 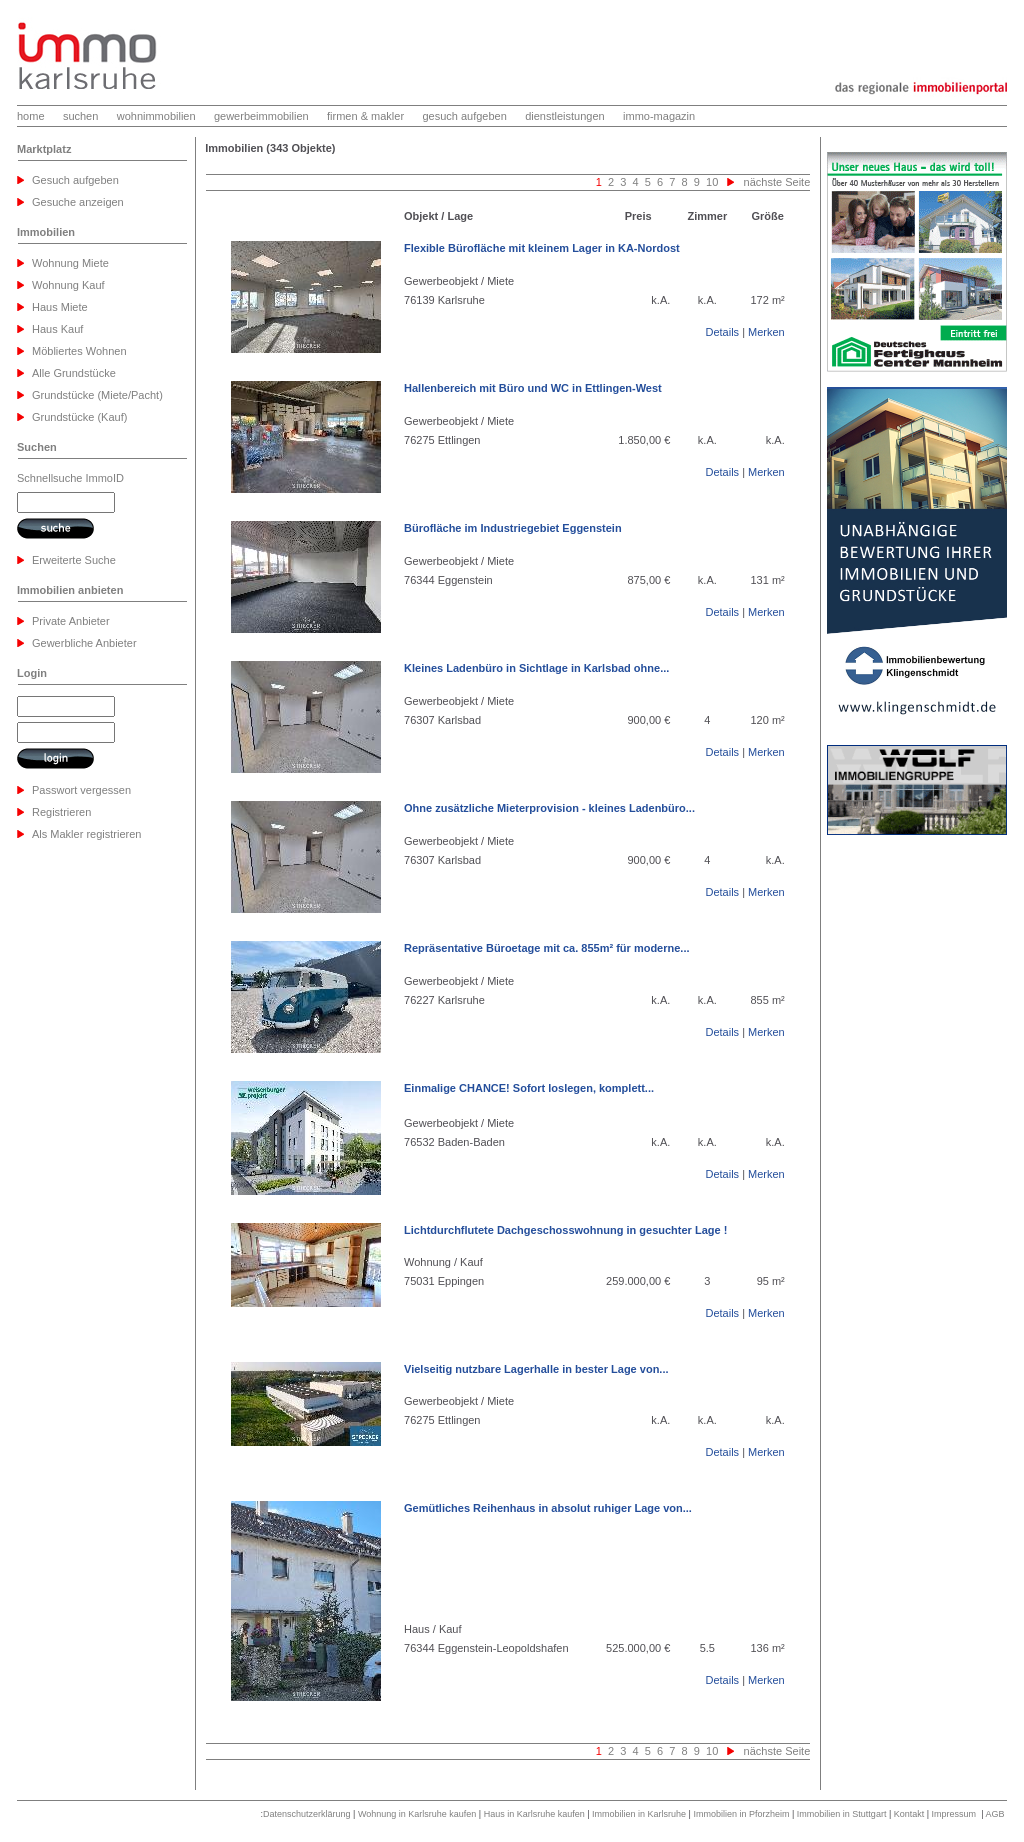 What do you see at coordinates (542, 248) in the screenshot?
I see `Flexible Bürofläche mit kleinem Lager in KA-Nordost` at bounding box center [542, 248].